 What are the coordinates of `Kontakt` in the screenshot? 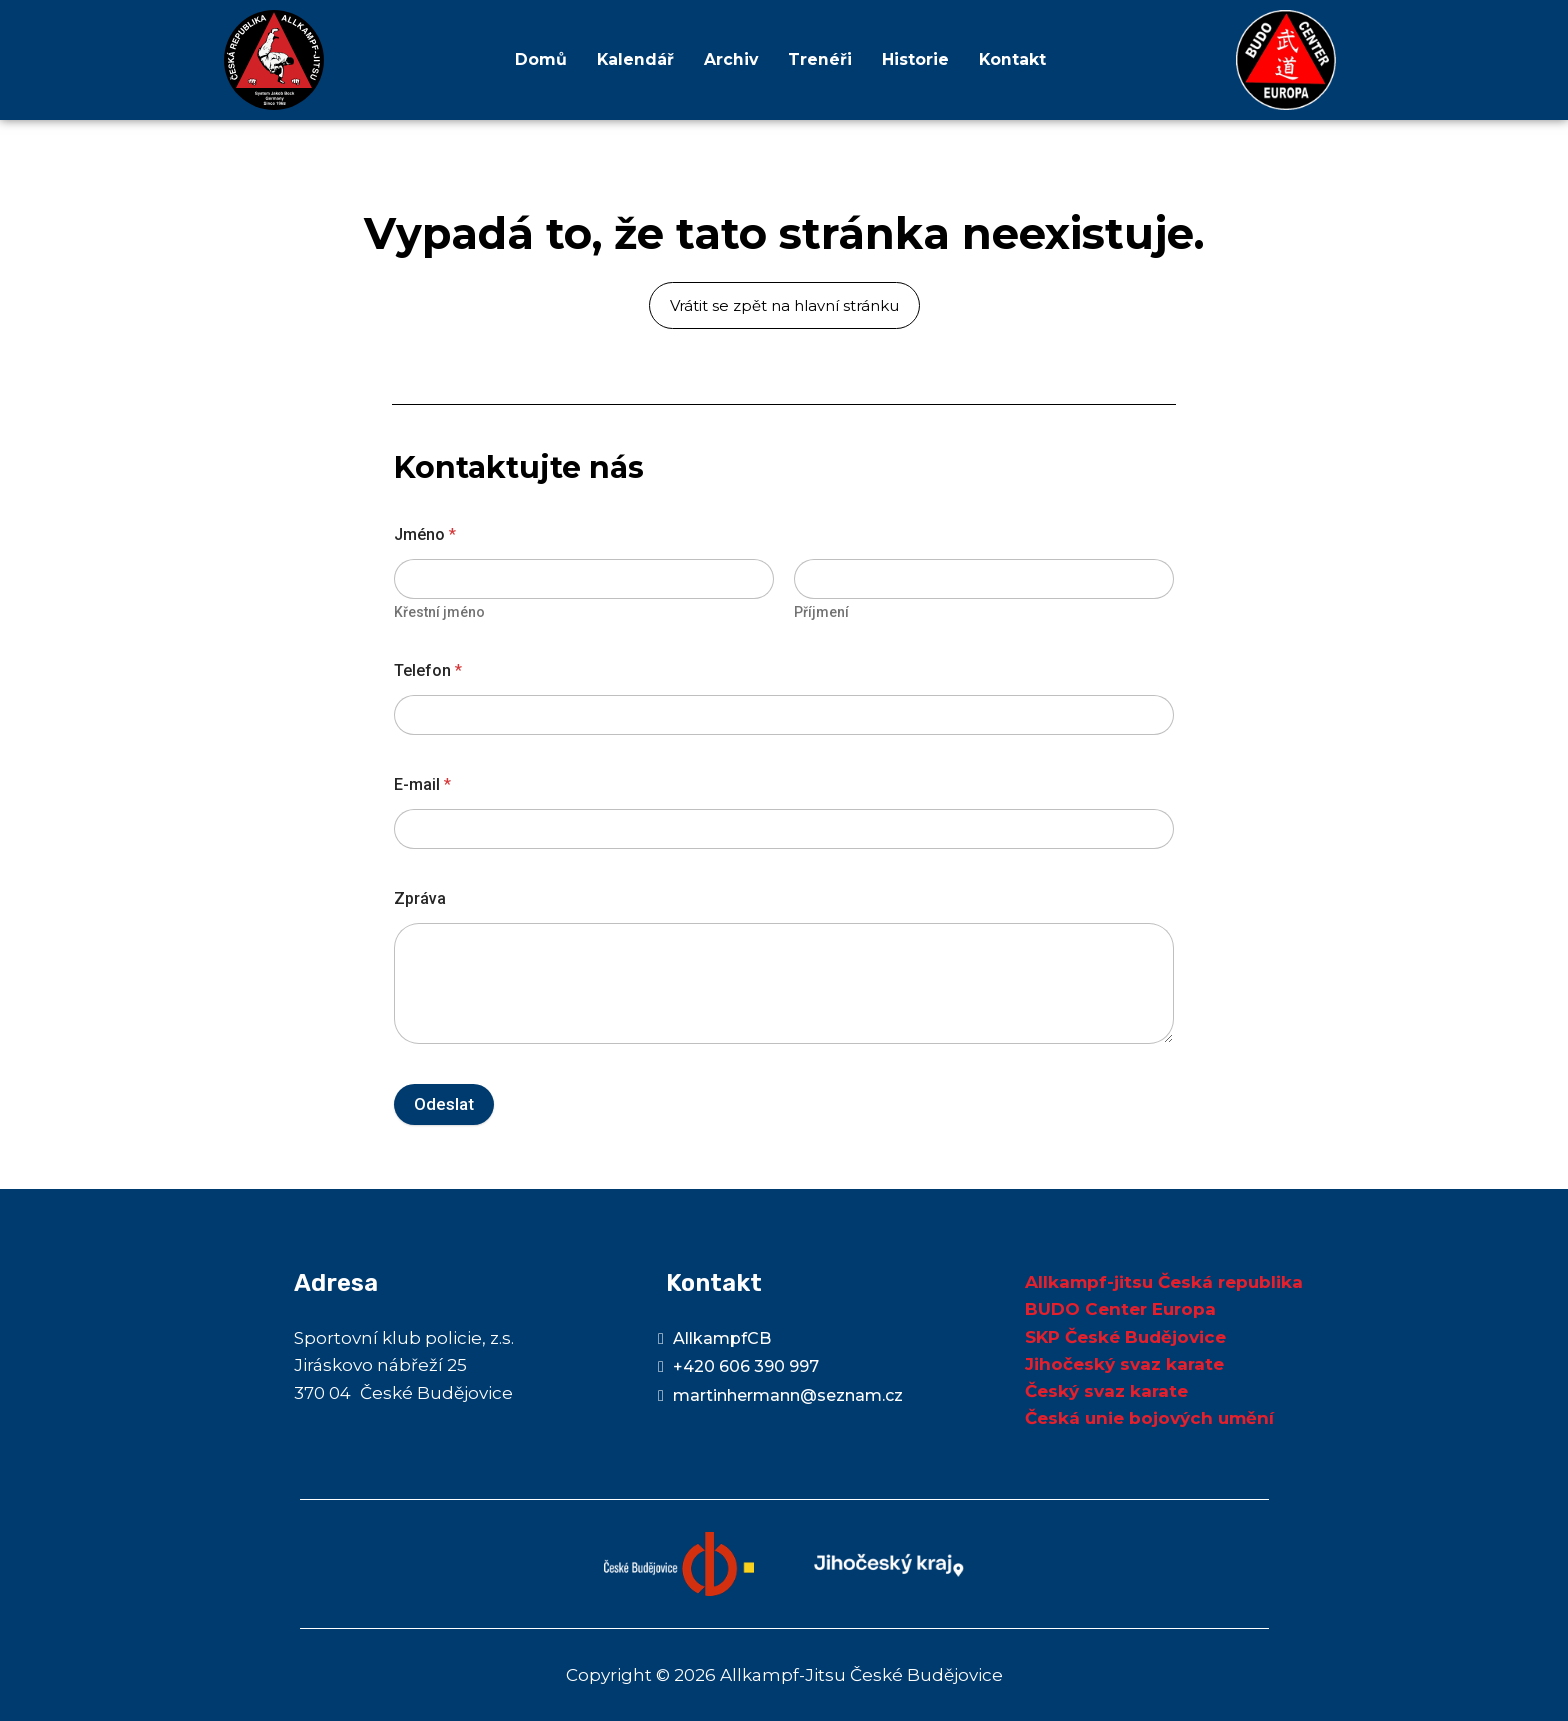 It's located at (1013, 59).